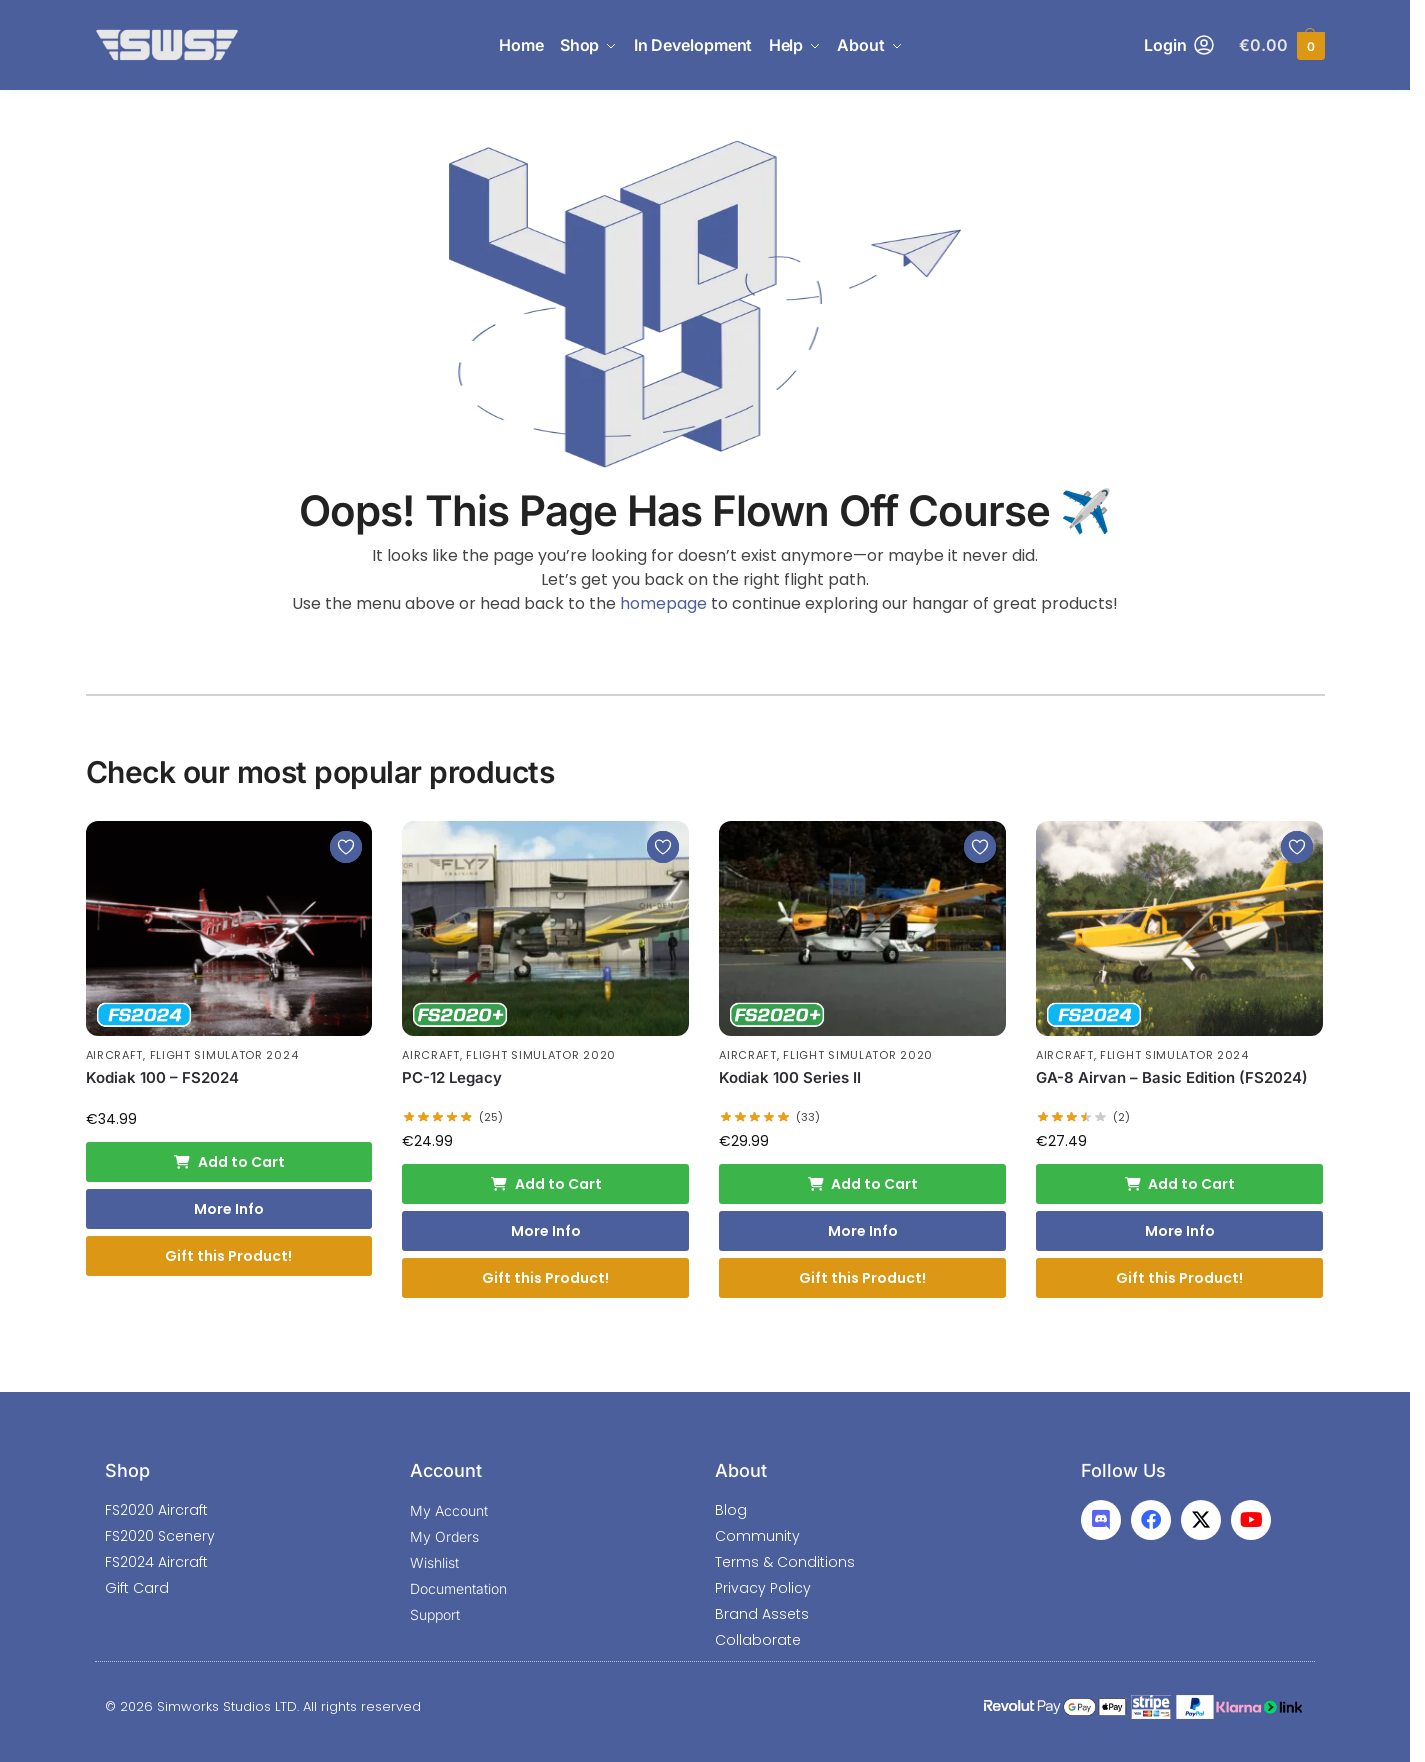 This screenshot has height=1762, width=1425. Describe the element at coordinates (1180, 1184) in the screenshot. I see `Add to Cart [Add to cart: “GA-8 Airvan - Basic Edition (FS2024)”]` at that location.